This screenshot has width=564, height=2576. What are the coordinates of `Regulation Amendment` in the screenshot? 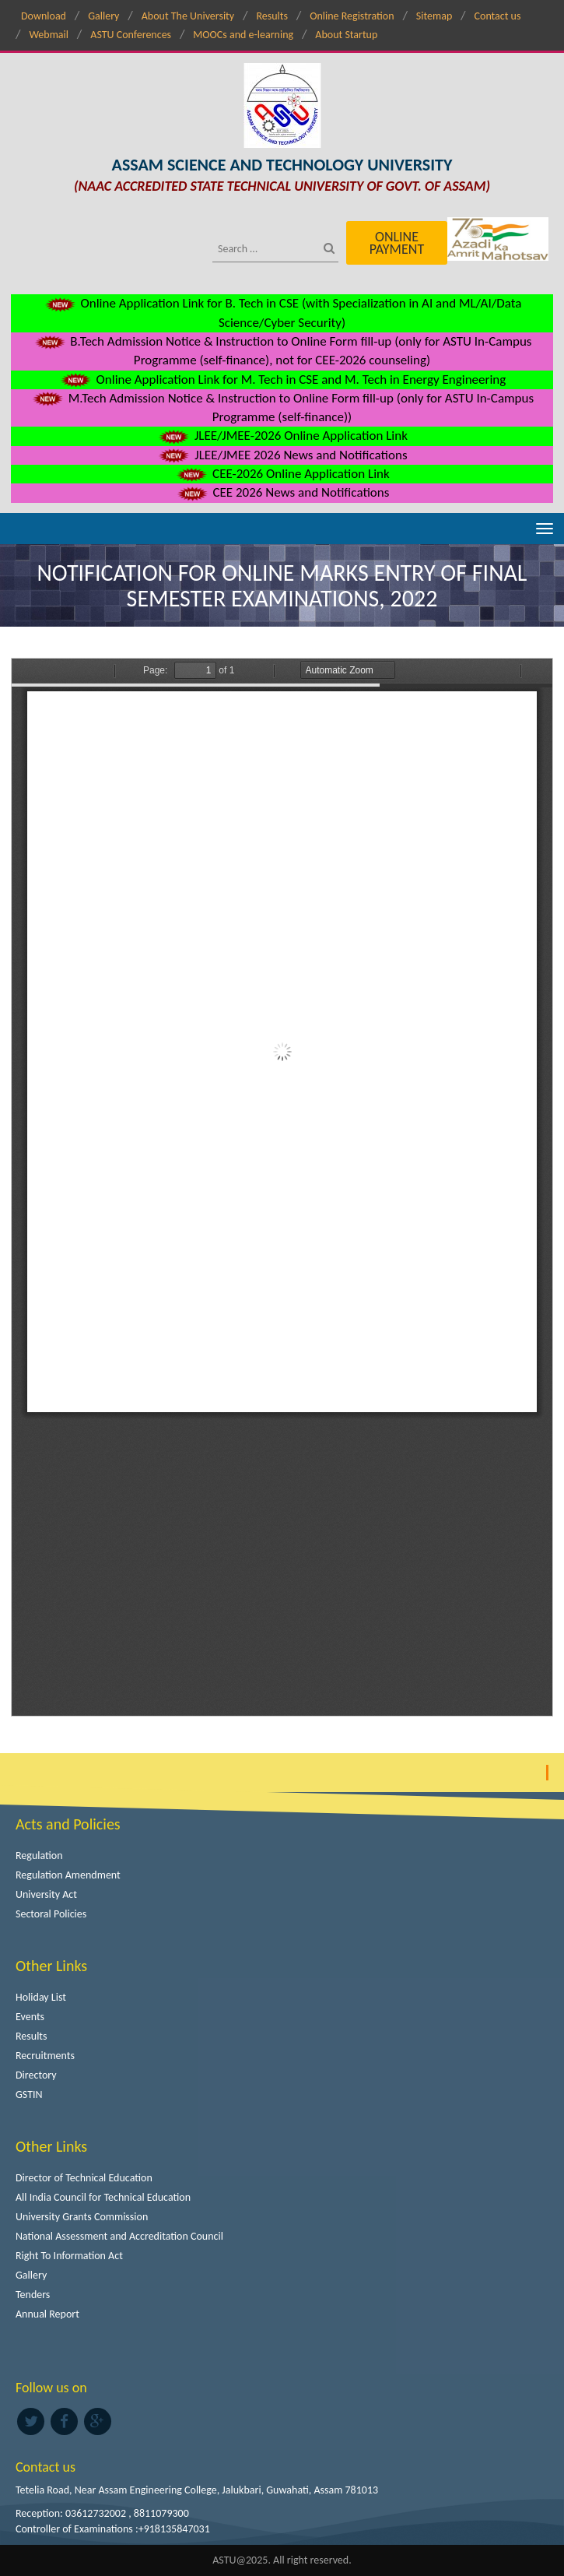 It's located at (68, 1875).